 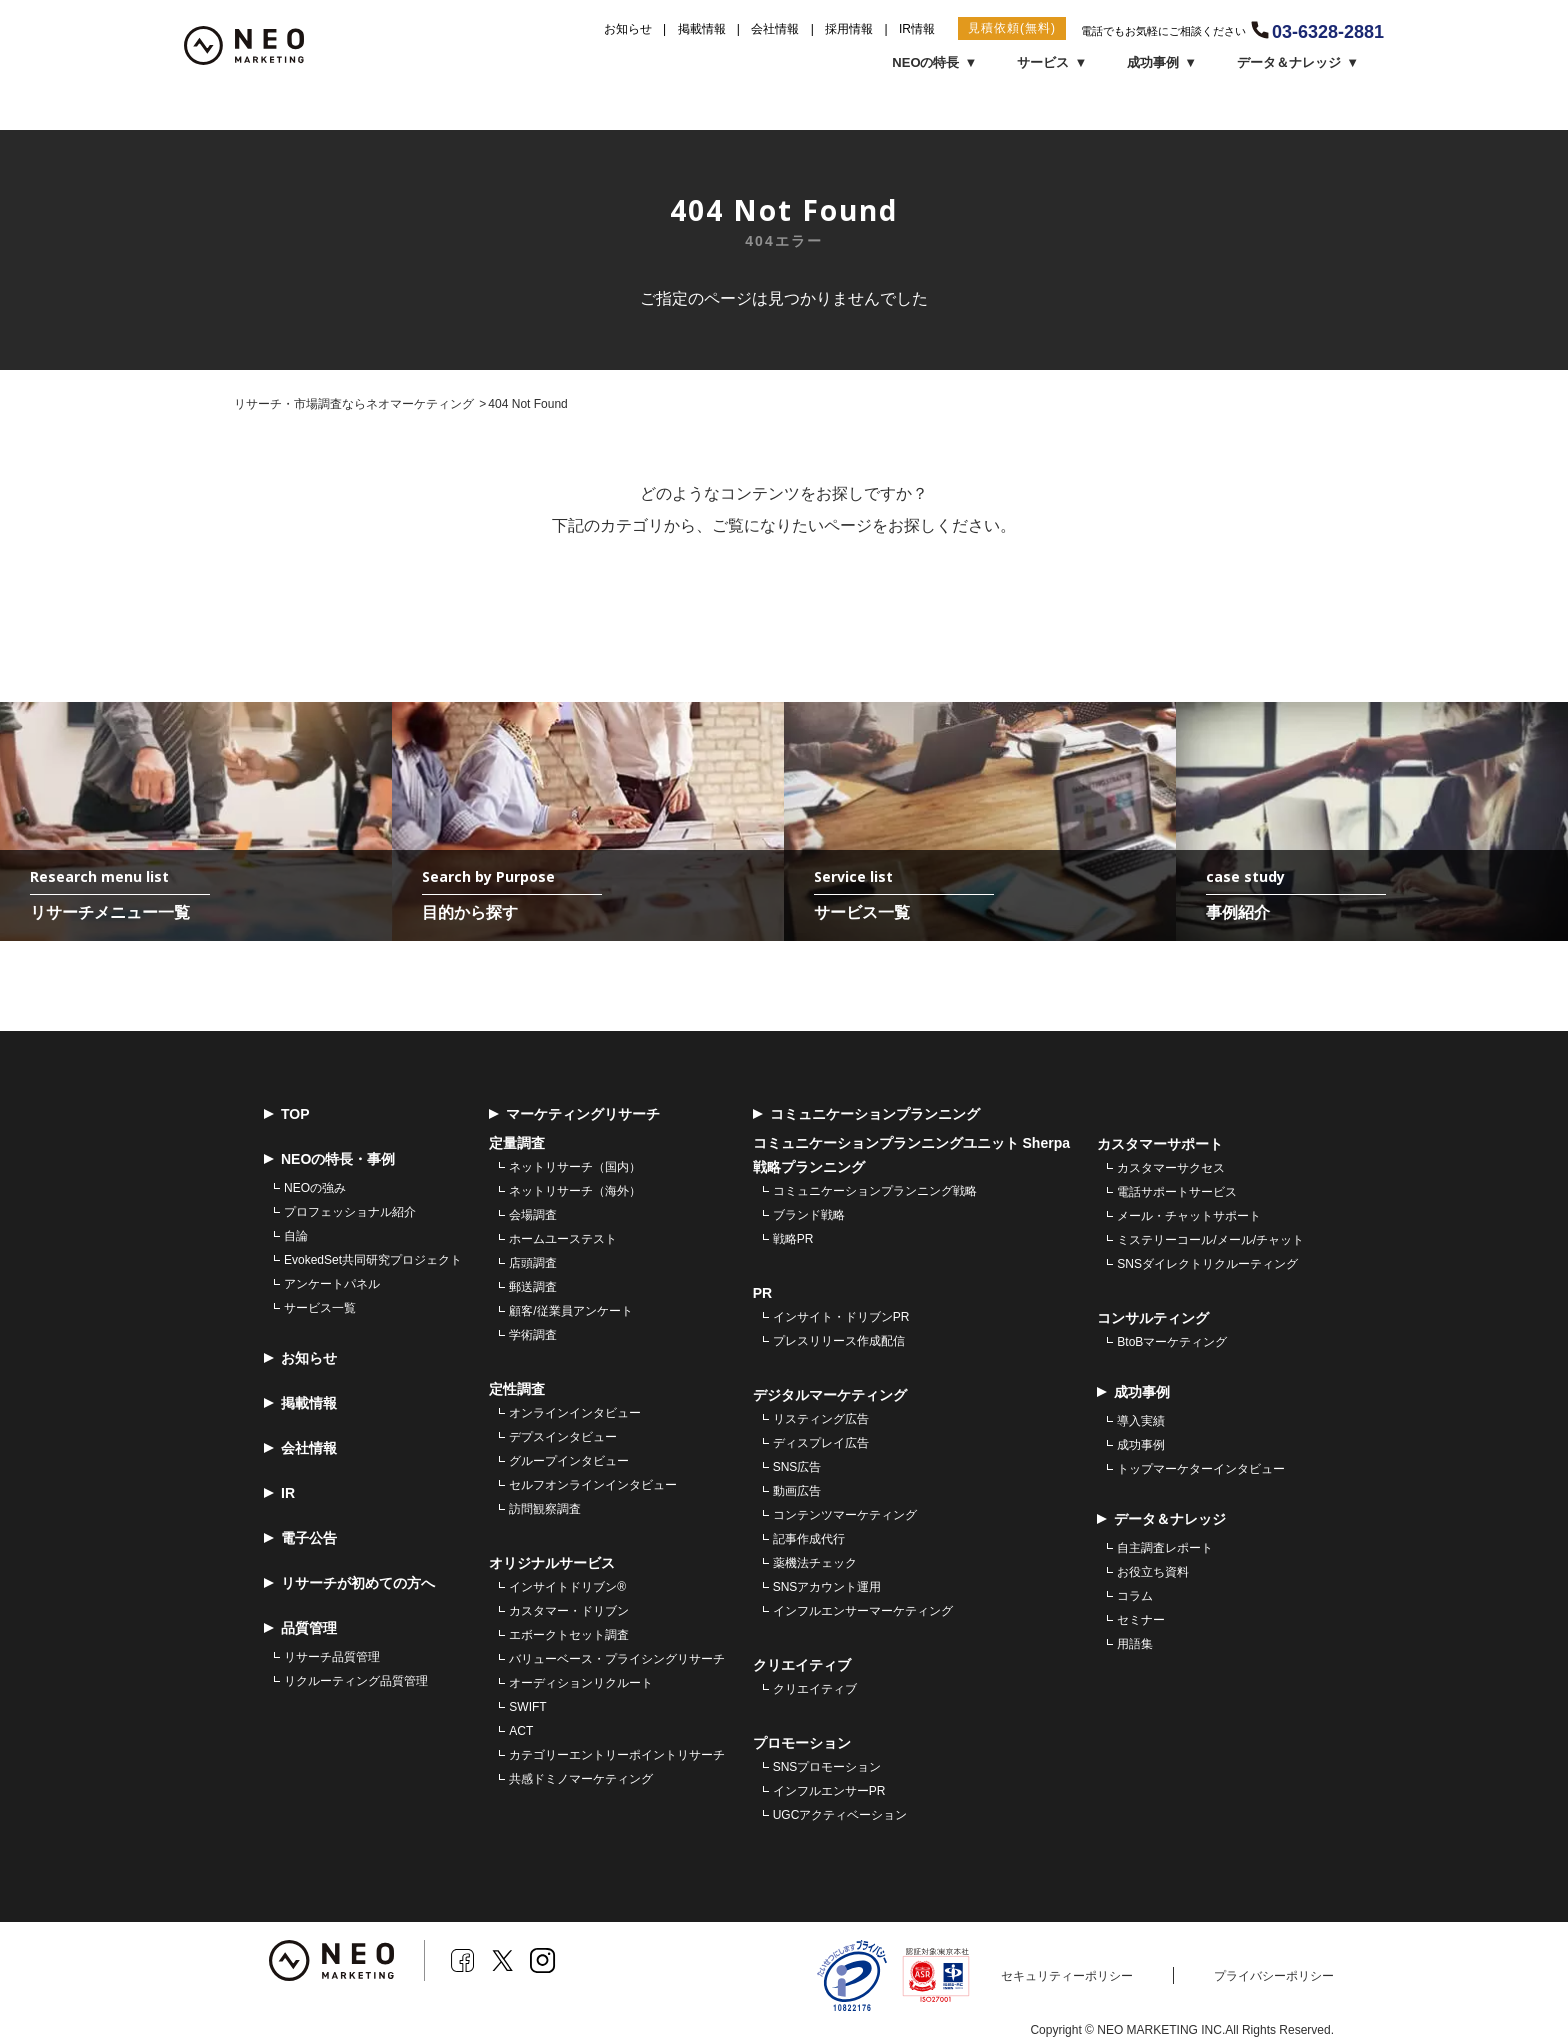 I want to click on SWIFT, so click(x=527, y=1708).